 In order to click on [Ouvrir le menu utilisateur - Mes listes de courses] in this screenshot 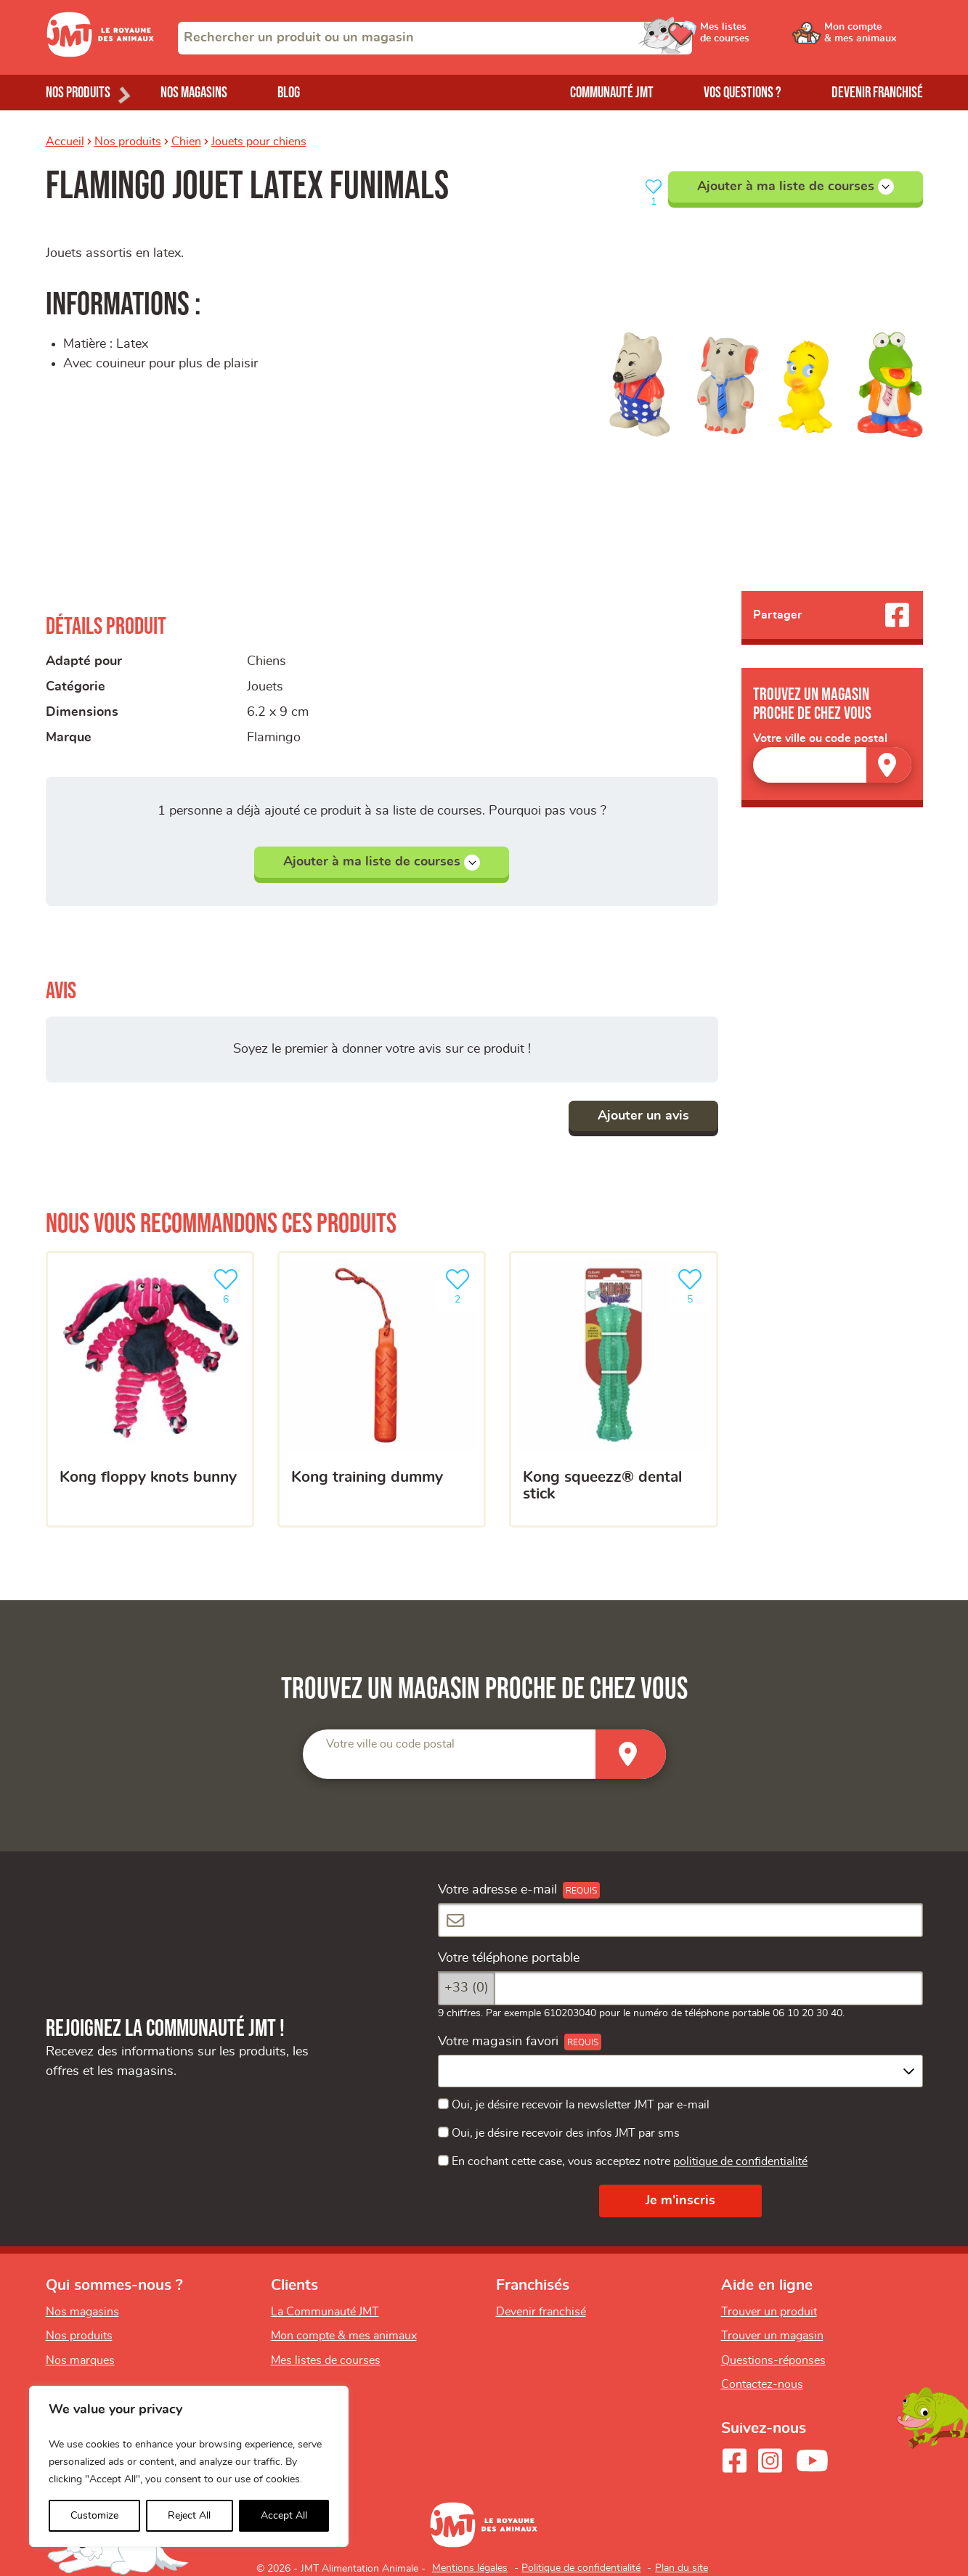, I will do `click(764, 37)`.